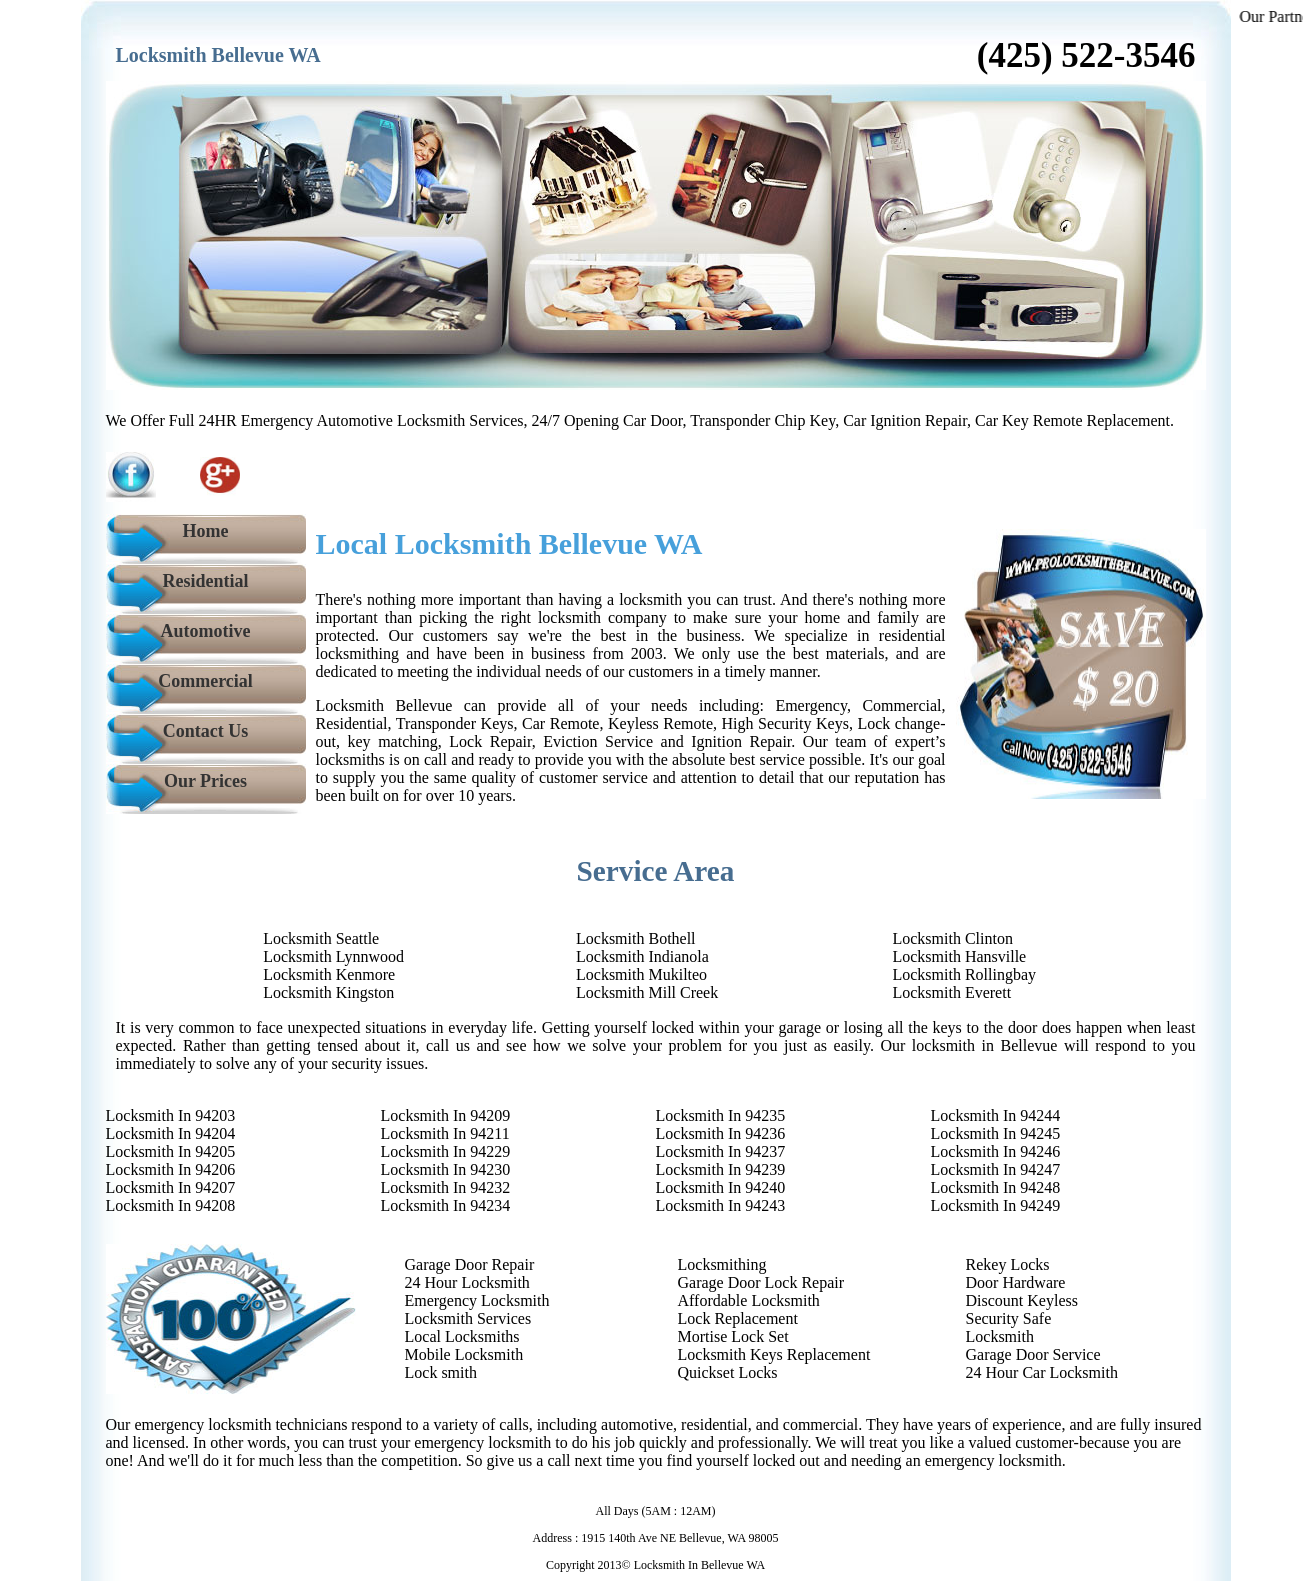 This screenshot has width=1311, height=1581. Describe the element at coordinates (205, 781) in the screenshot. I see `Our Prices` at that location.